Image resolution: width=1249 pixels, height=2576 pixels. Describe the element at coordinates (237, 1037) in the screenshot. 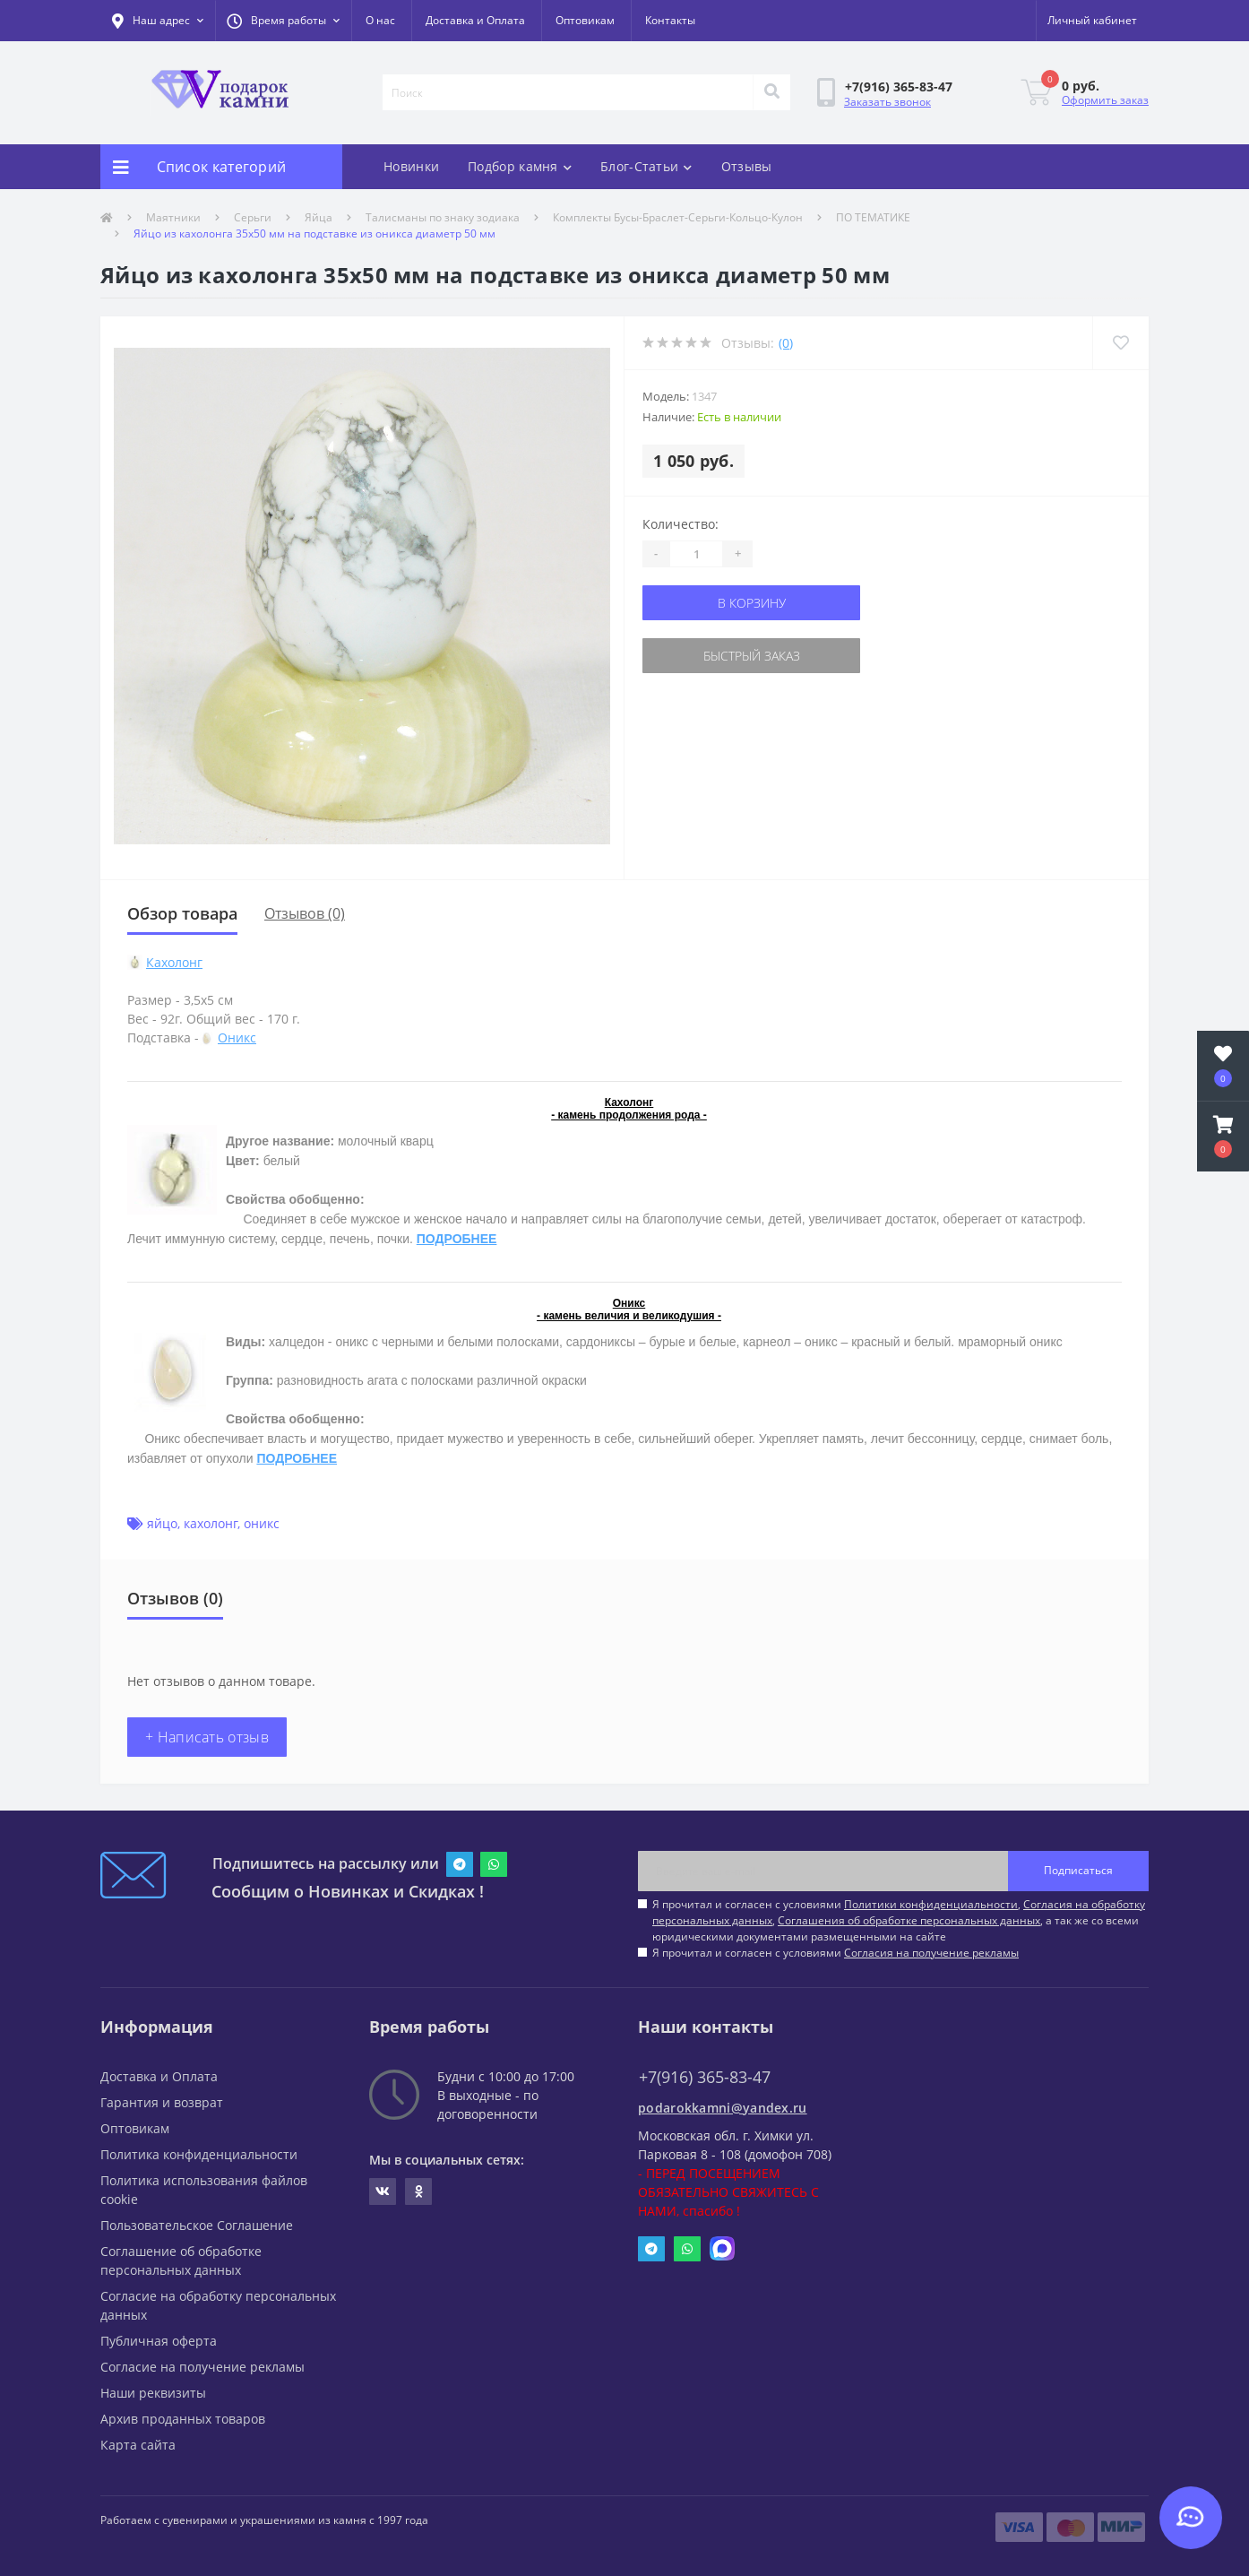

I see `Оникс` at that location.